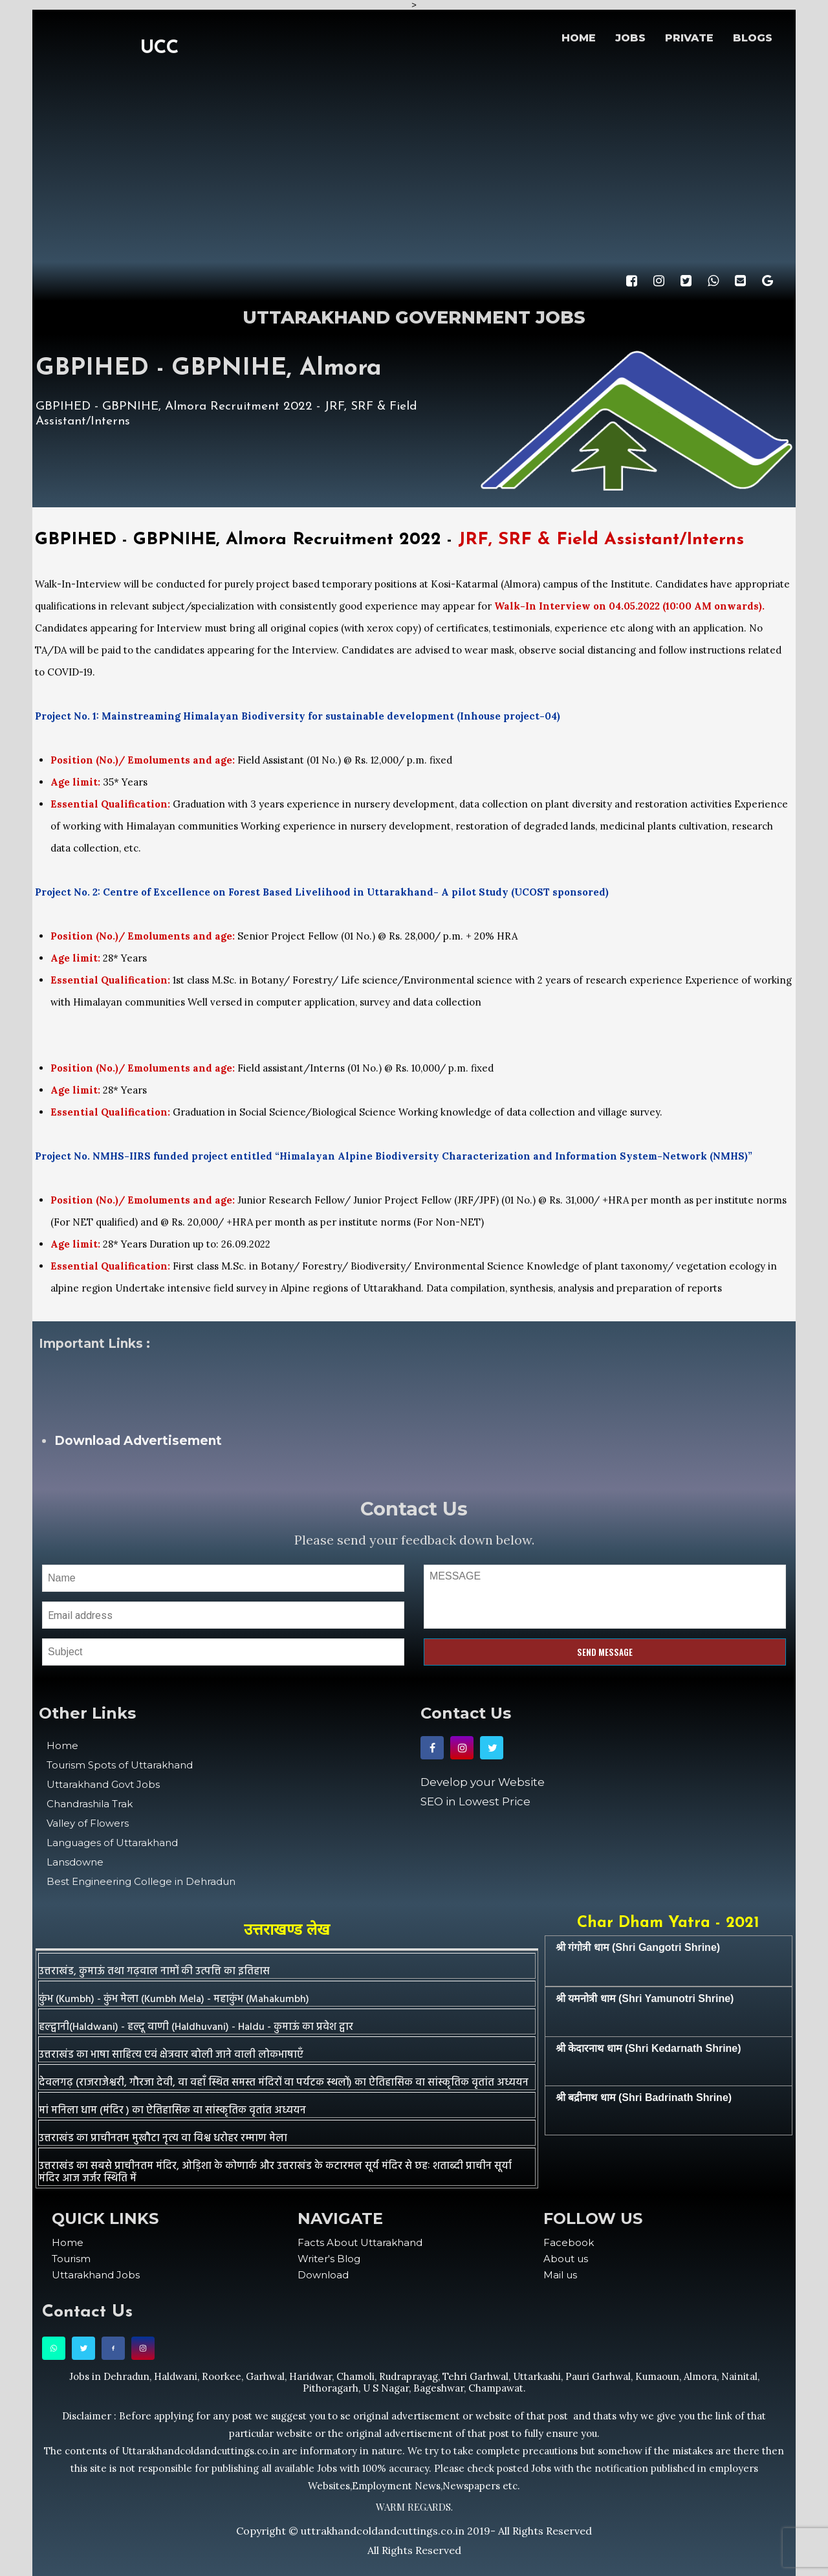  Describe the element at coordinates (96, 2275) in the screenshot. I see `Uttarakhand Jobs` at that location.